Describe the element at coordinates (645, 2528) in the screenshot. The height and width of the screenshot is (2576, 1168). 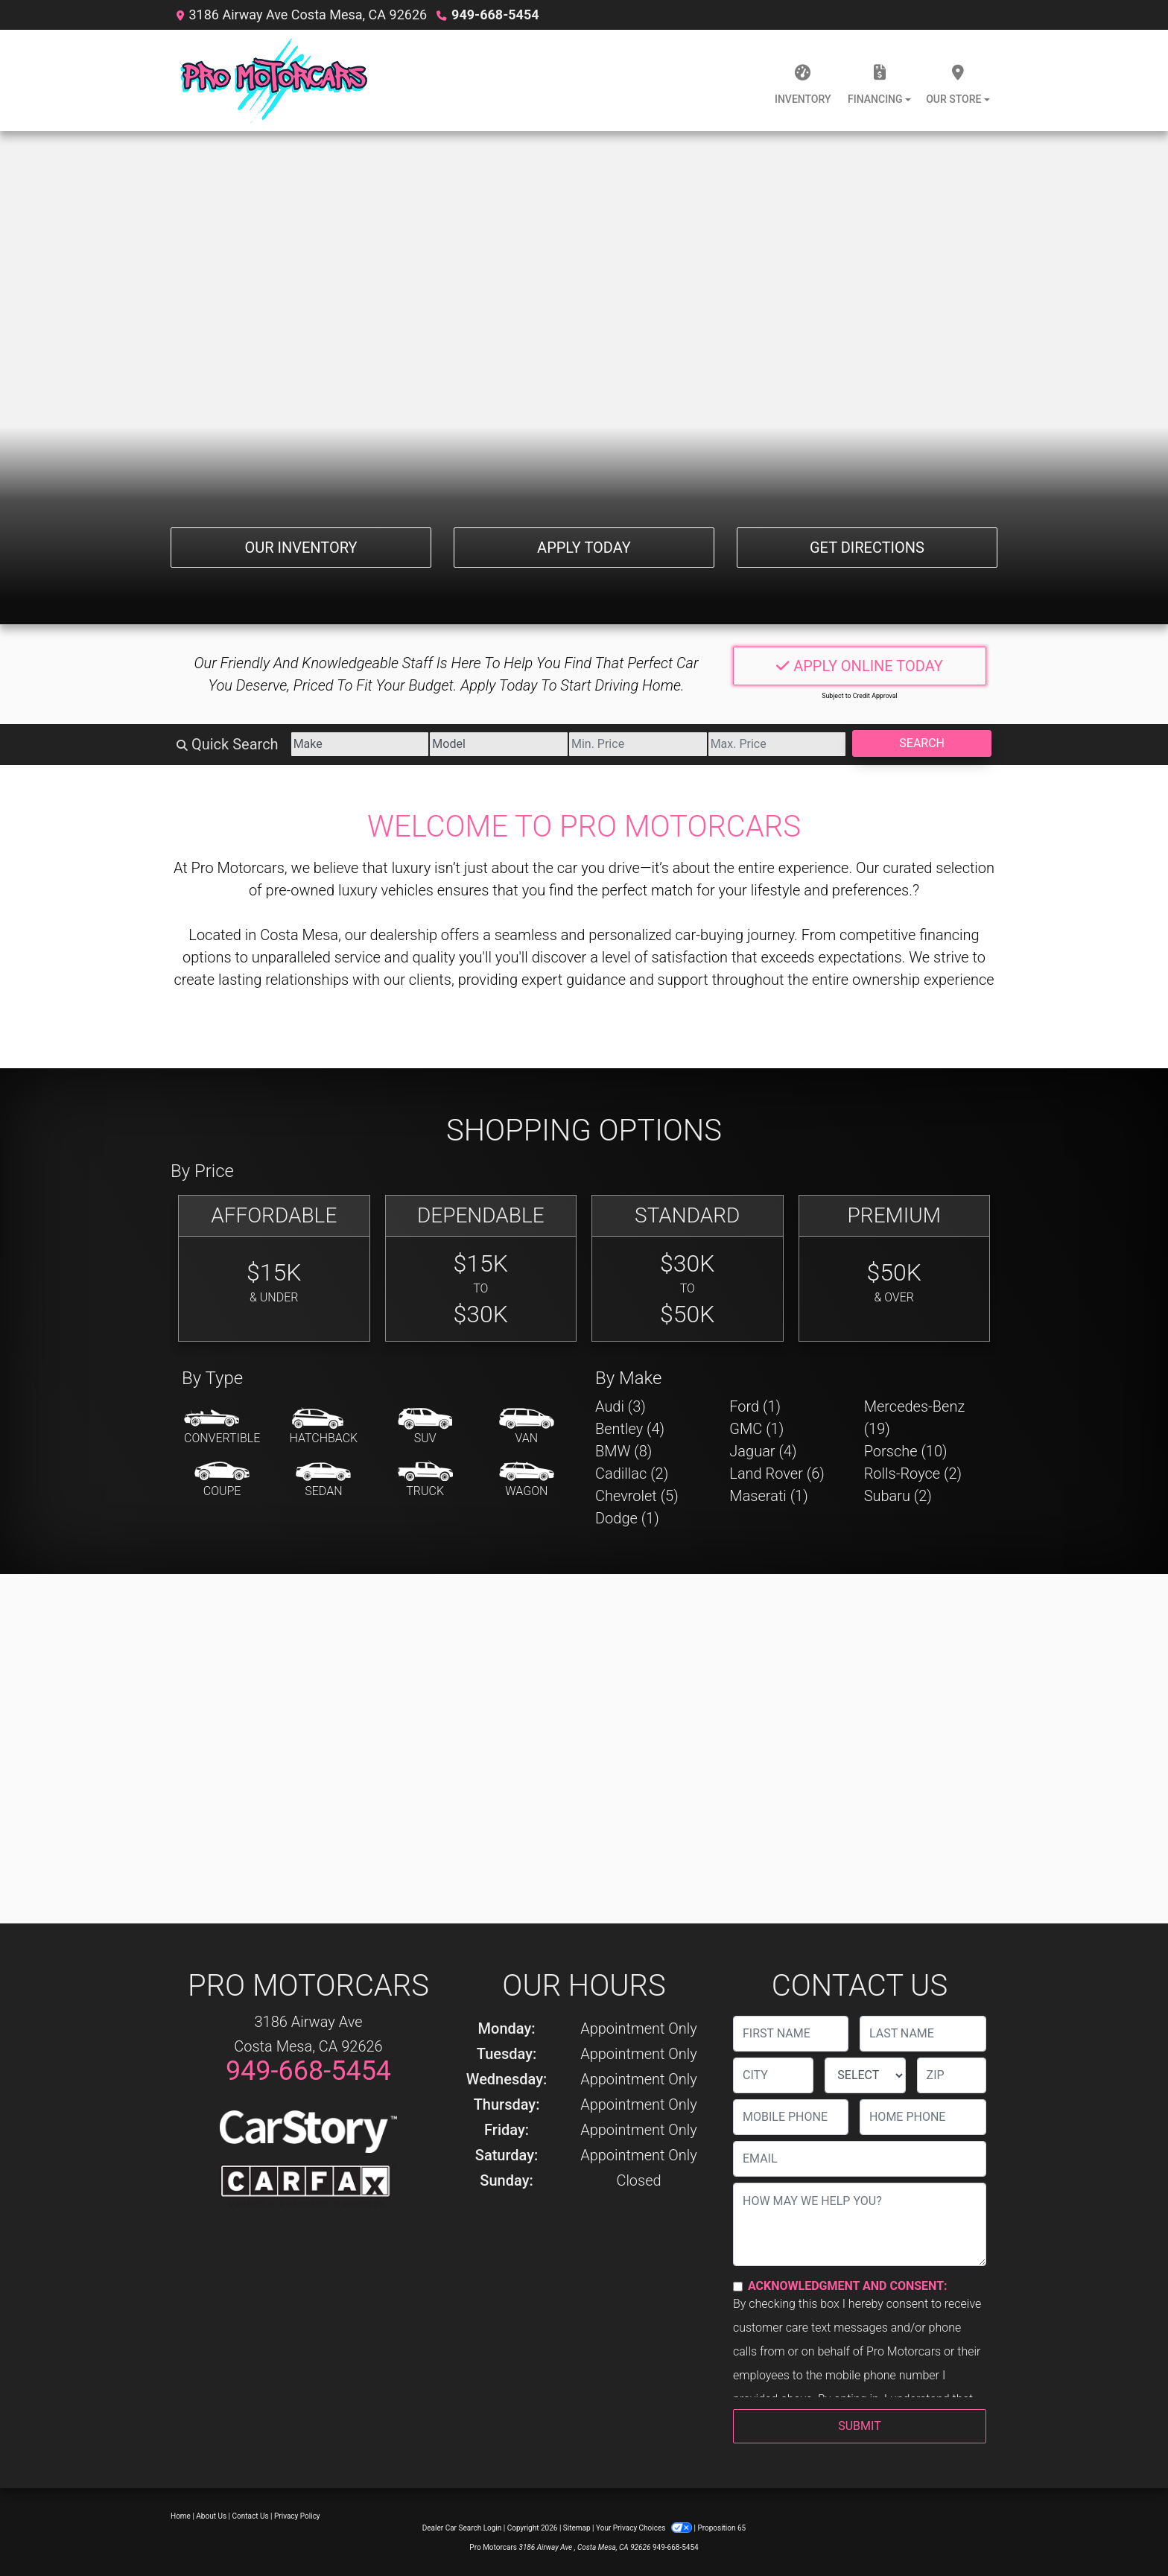
I see `Your Privacy Choices` at that location.